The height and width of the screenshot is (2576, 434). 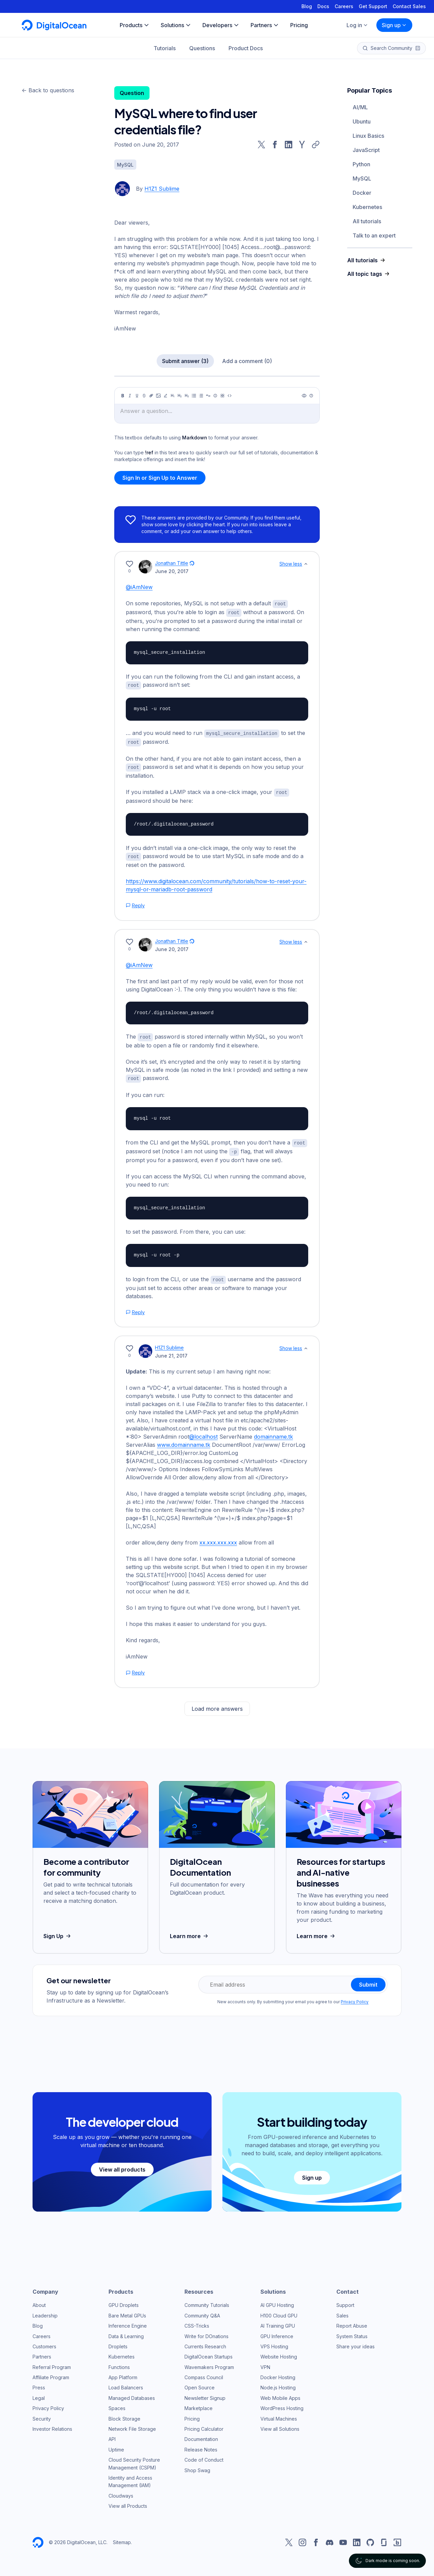 I want to click on Leadership, so click(x=45, y=2311).